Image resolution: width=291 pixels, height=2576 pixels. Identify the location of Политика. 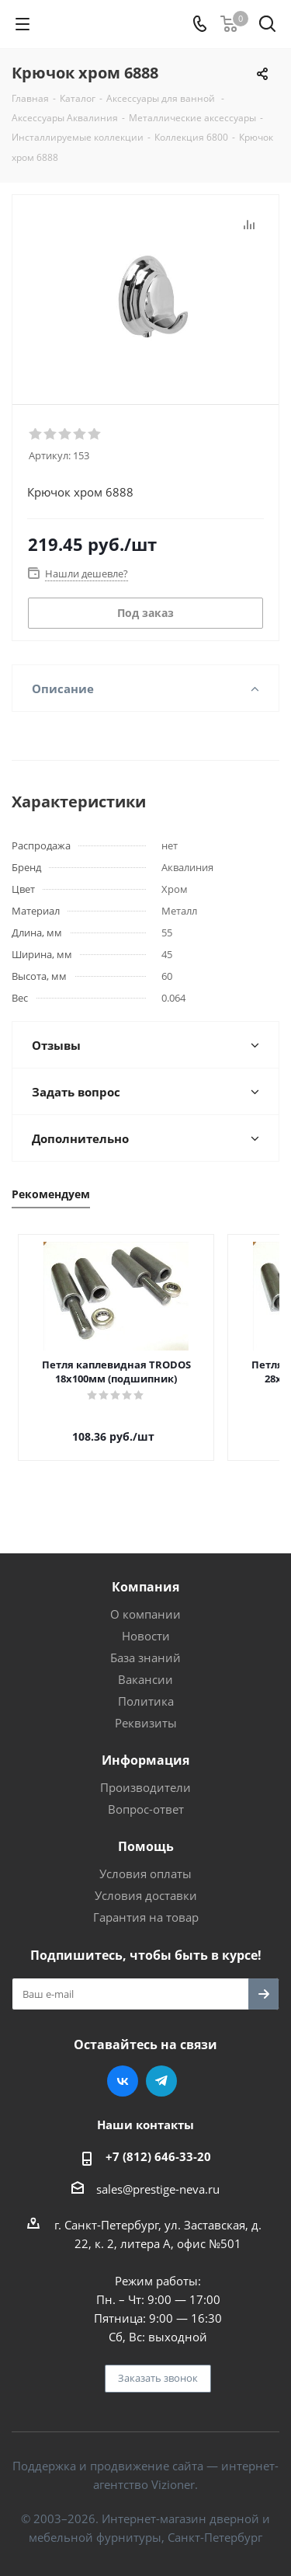
(146, 1687).